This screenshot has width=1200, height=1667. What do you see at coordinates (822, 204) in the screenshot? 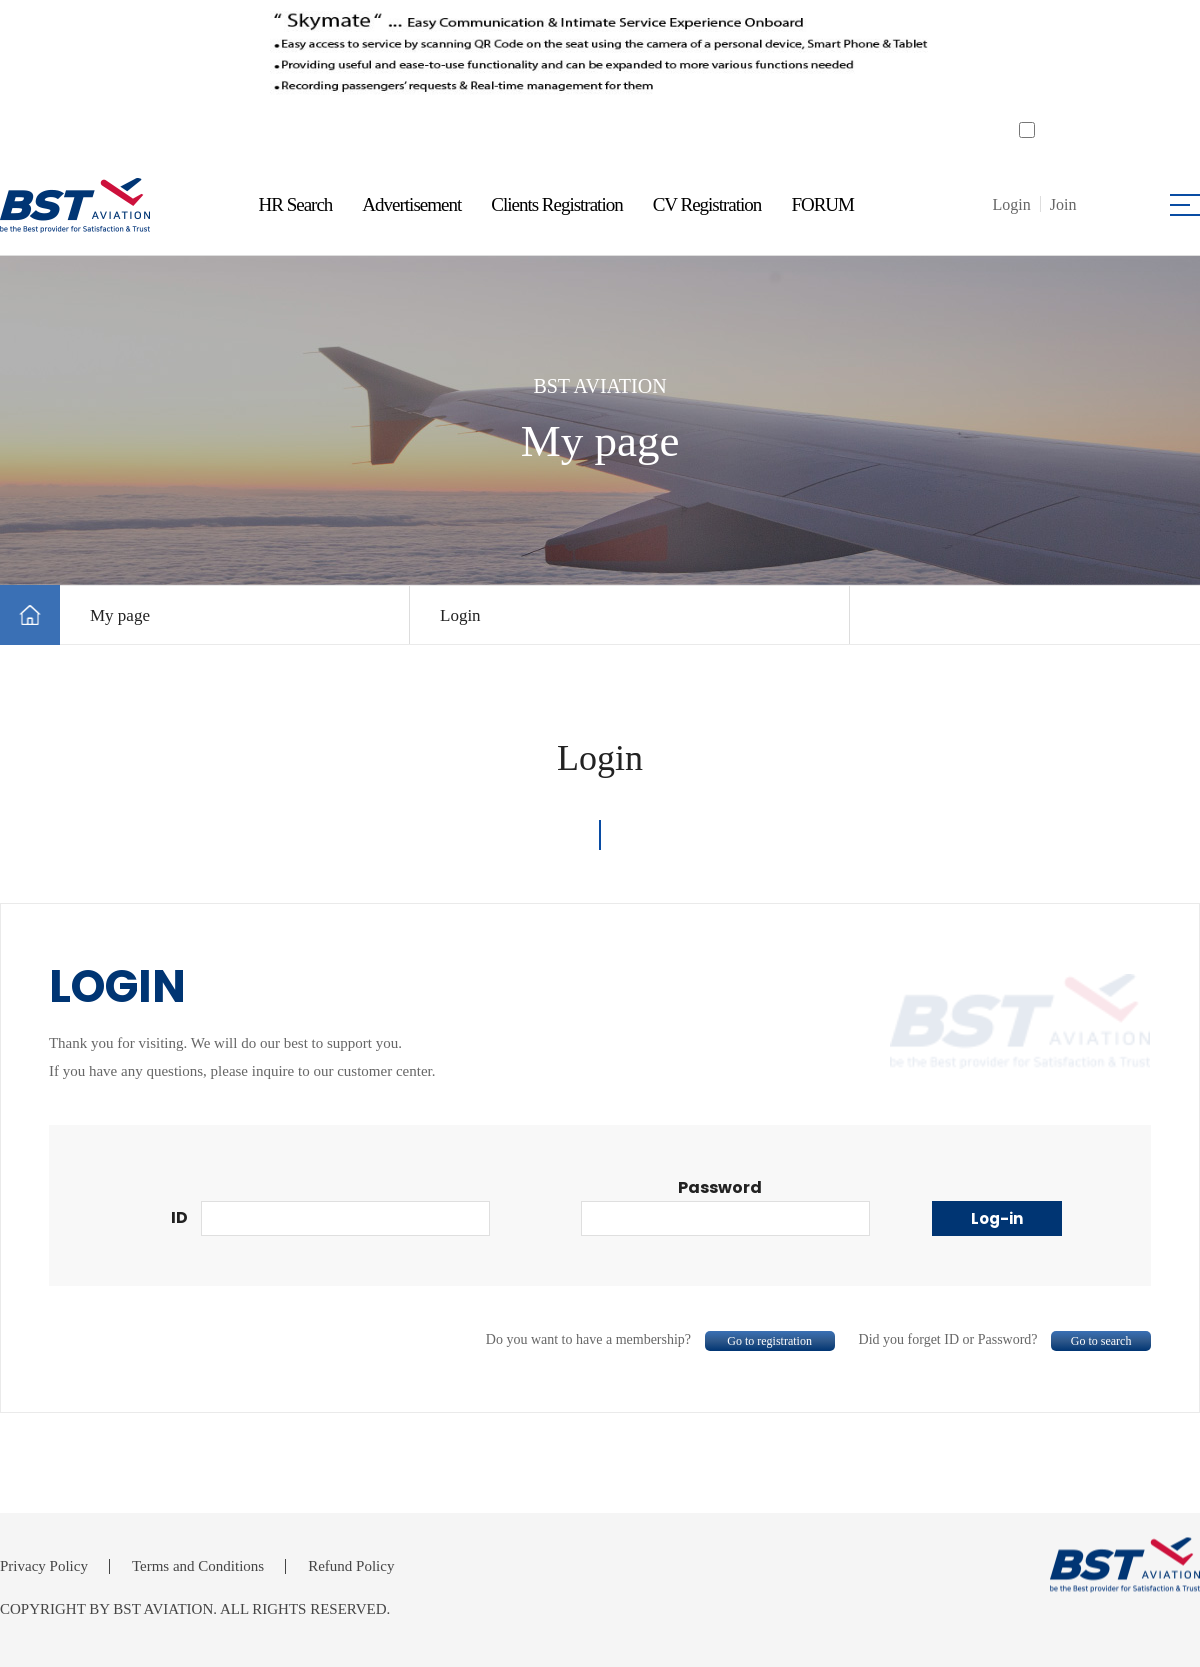
I see `FORUM` at bounding box center [822, 204].